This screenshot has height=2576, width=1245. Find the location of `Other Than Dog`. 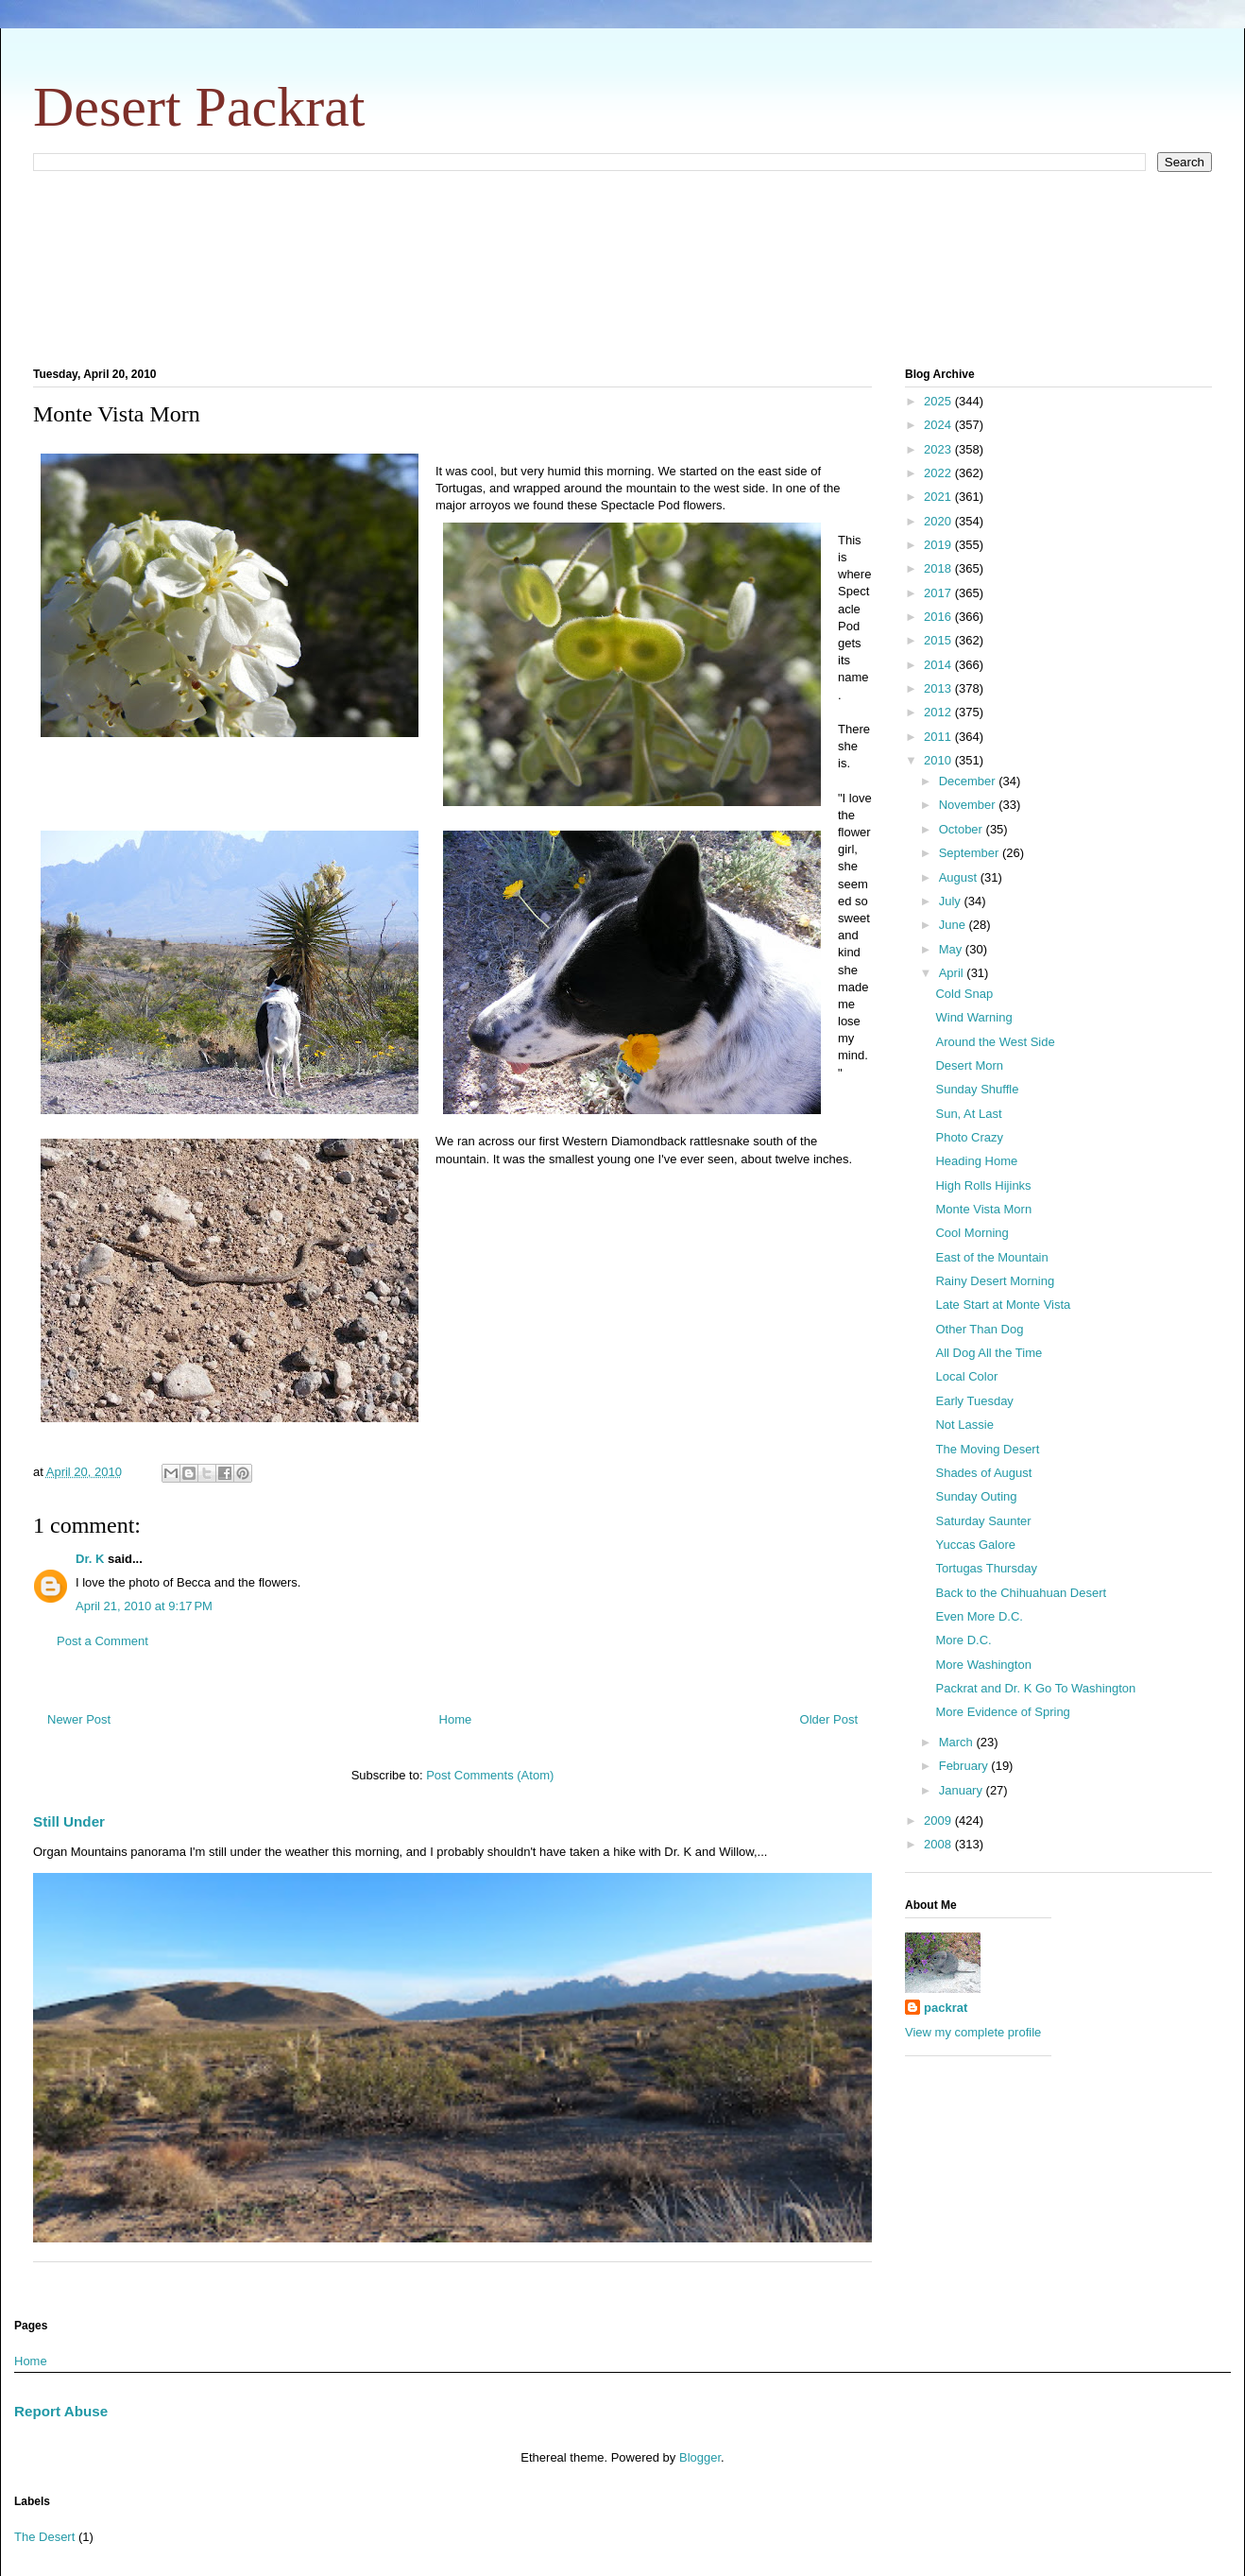

Other Than Dog is located at coordinates (979, 1329).